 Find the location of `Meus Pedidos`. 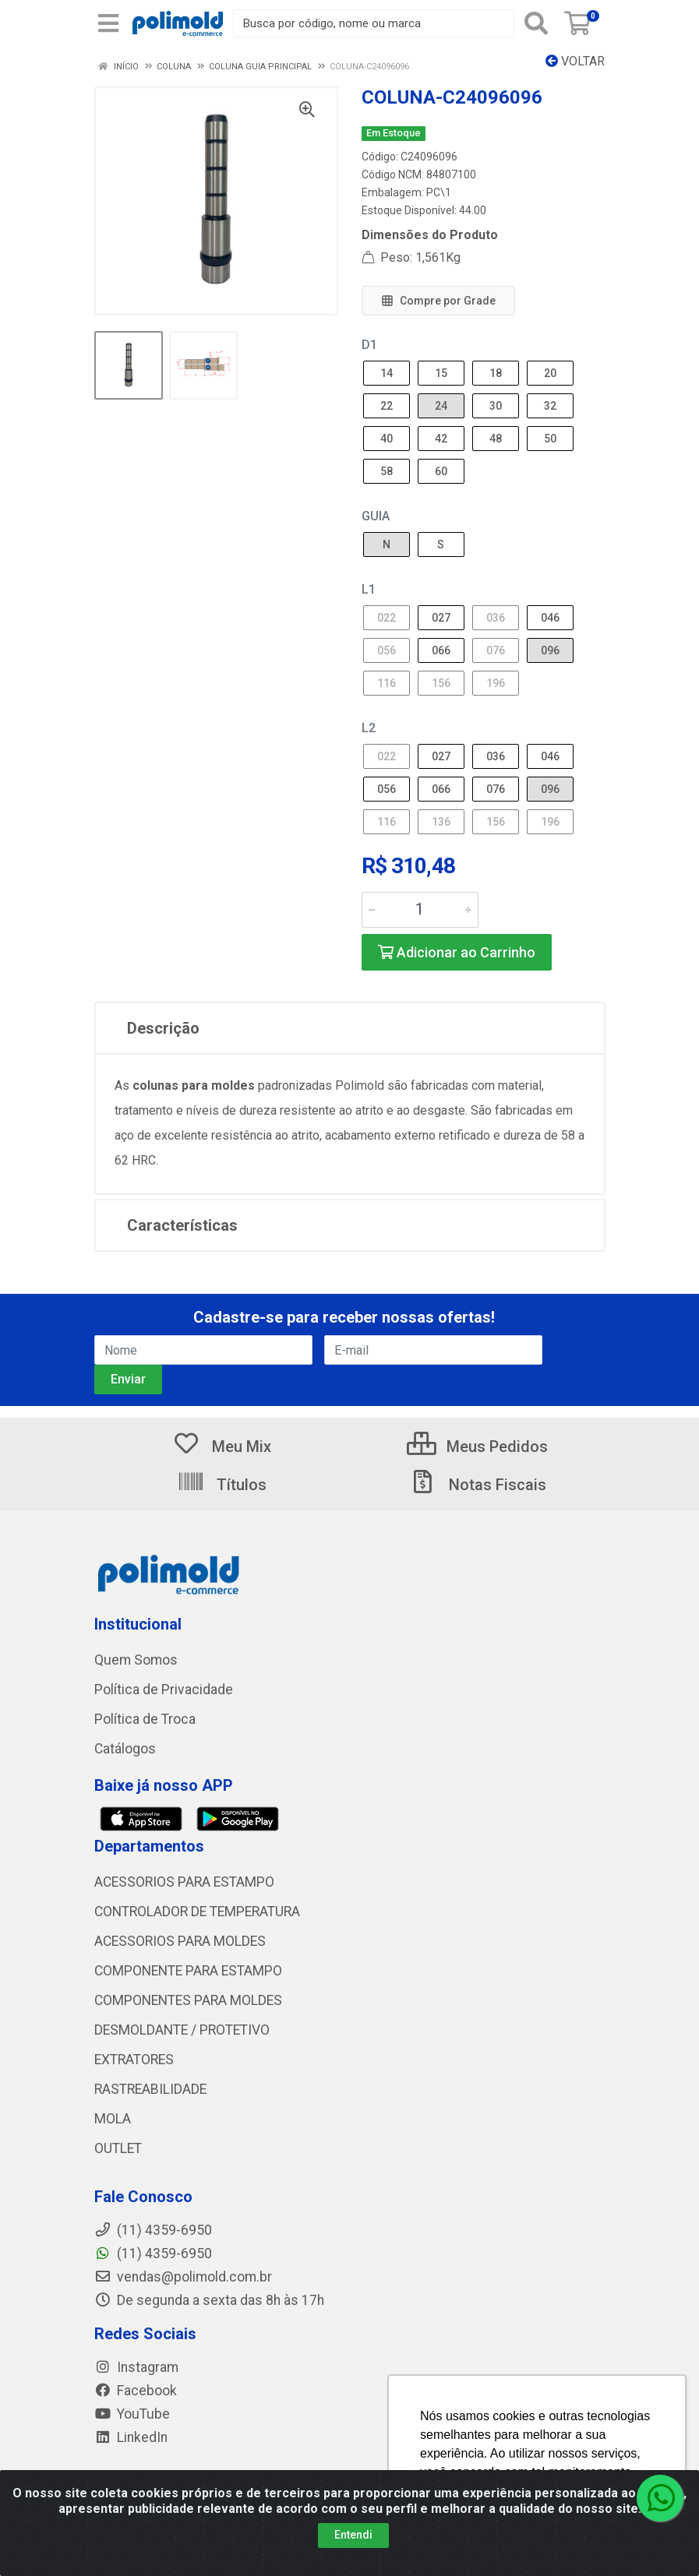

Meus Pedidos is located at coordinates (477, 1446).